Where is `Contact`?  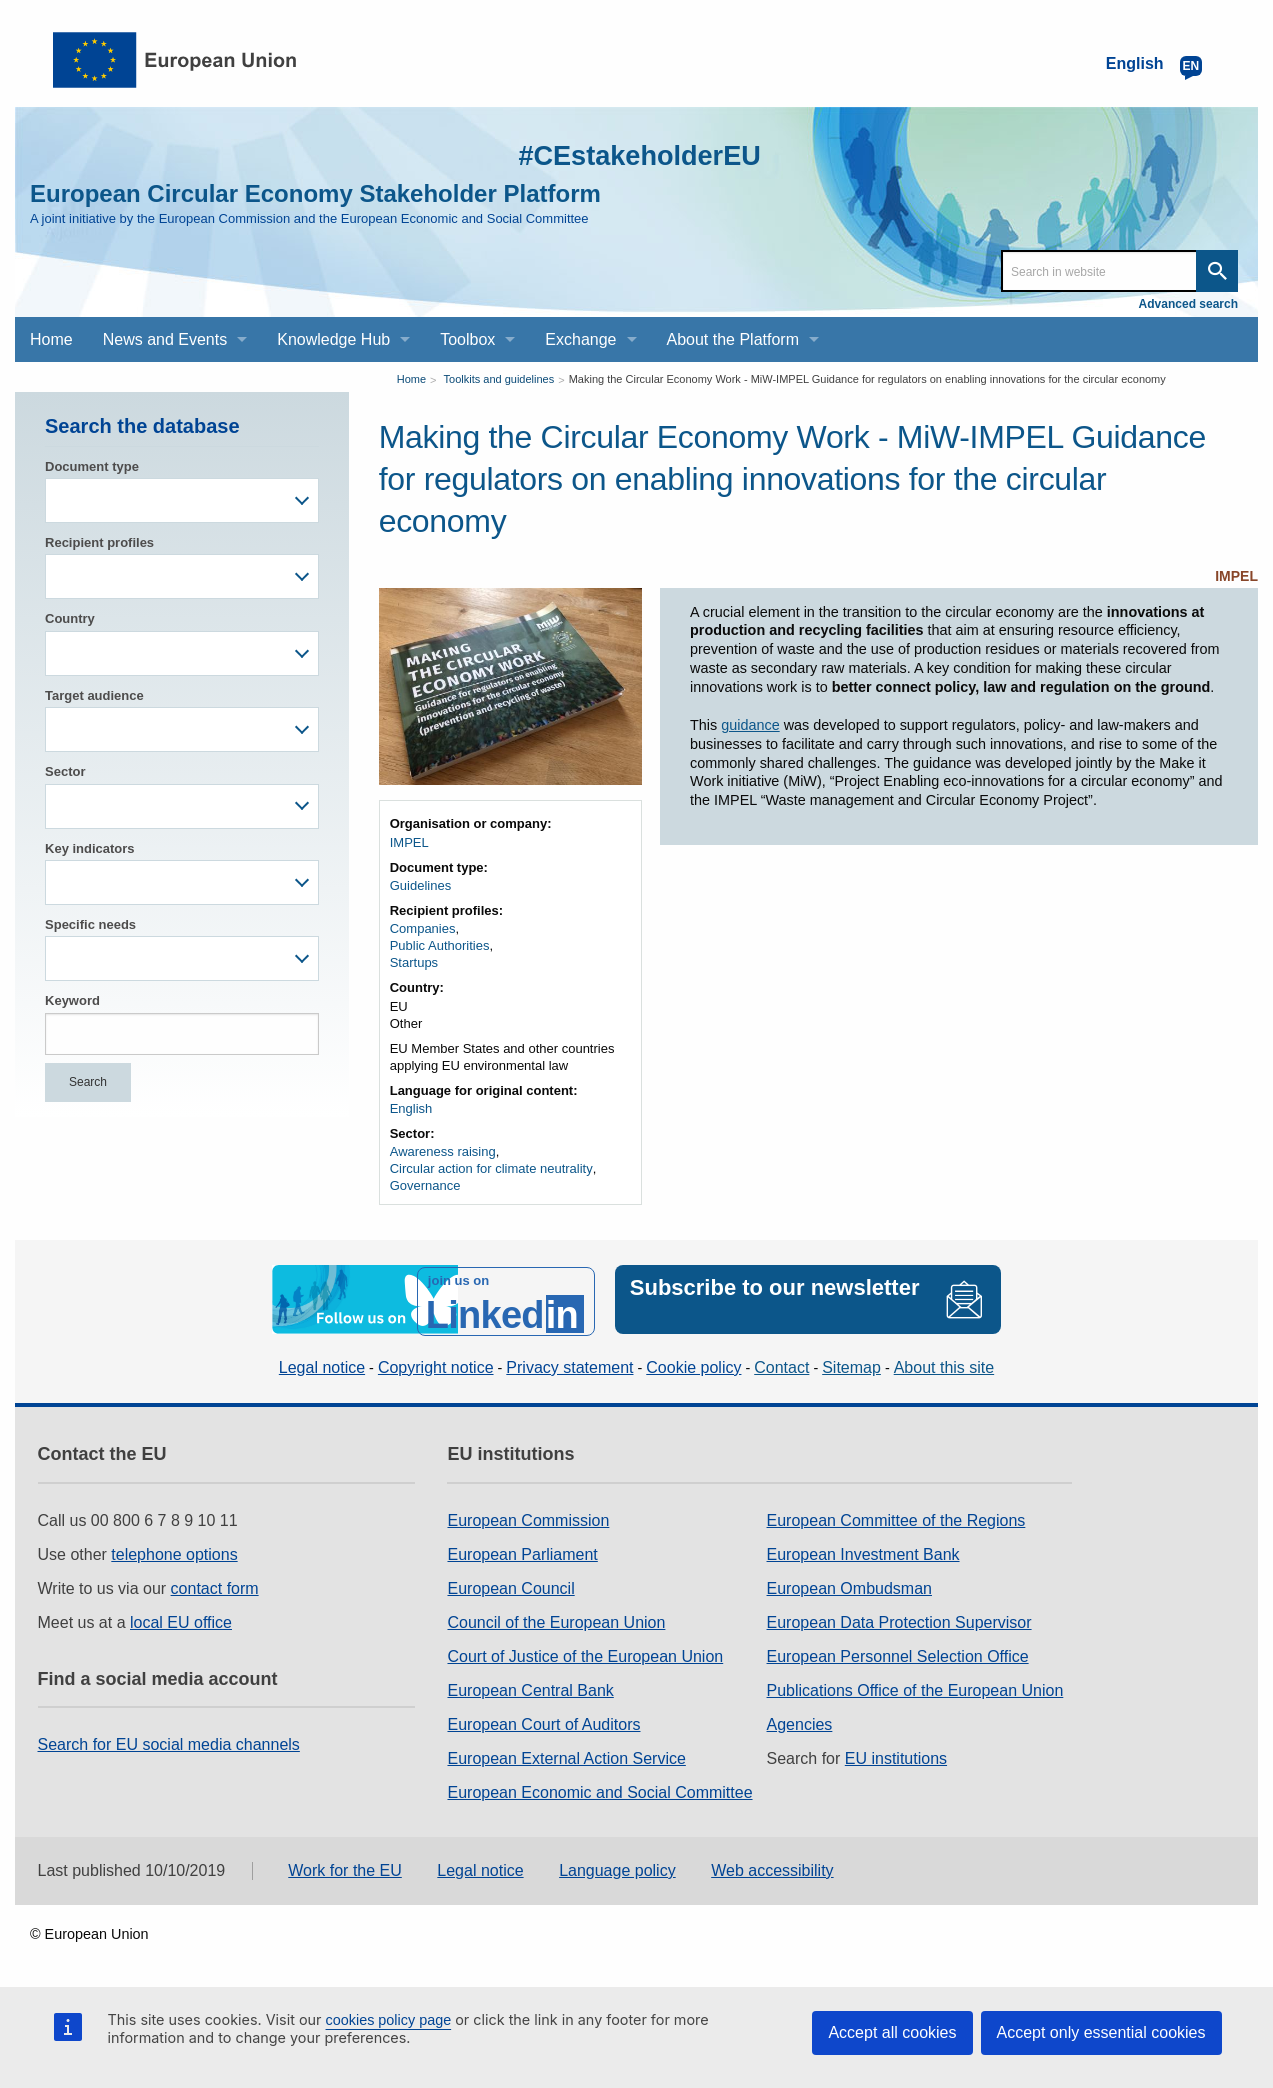
Contact is located at coordinates (781, 1363).